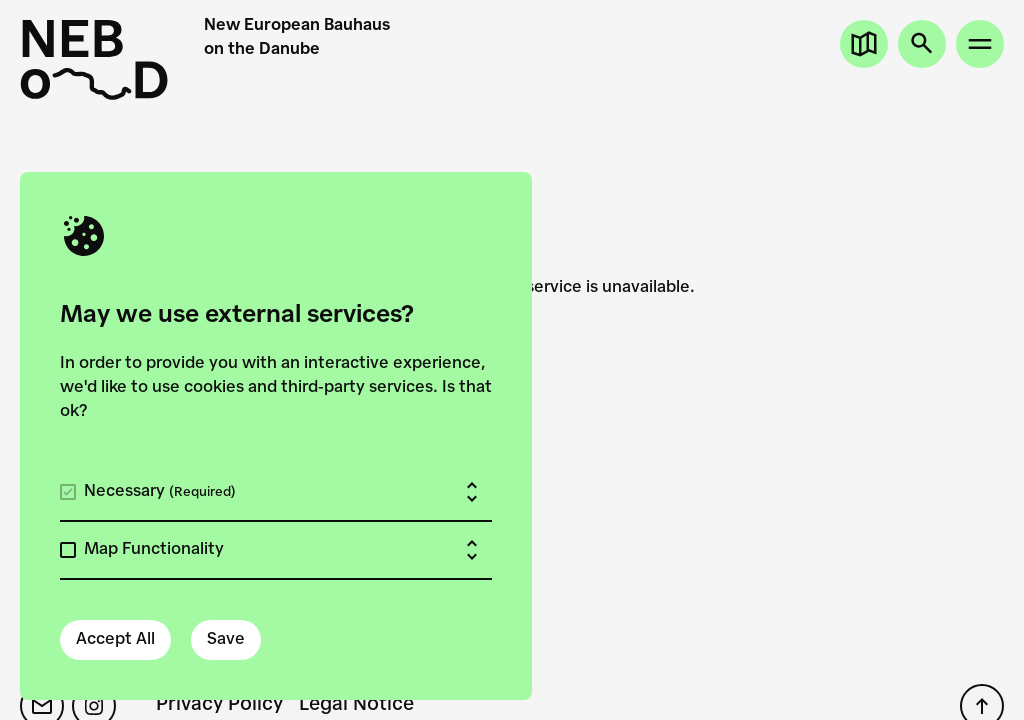 The width and height of the screenshot is (1024, 720). I want to click on [Open site menu], so click(980, 44).